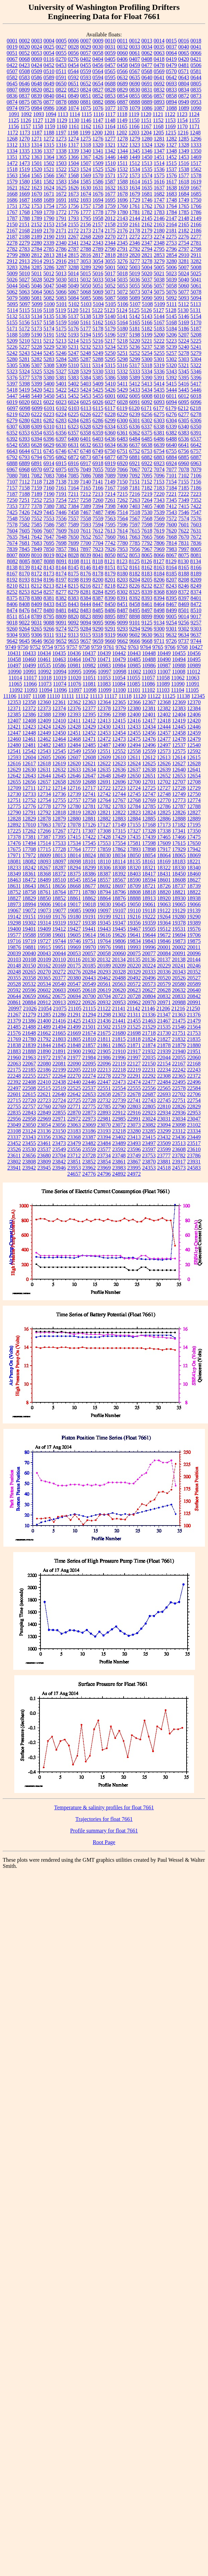 The height and width of the screenshot is (2576, 208). What do you see at coordinates (49, 580) in the screenshot?
I see `8196` at bounding box center [49, 580].